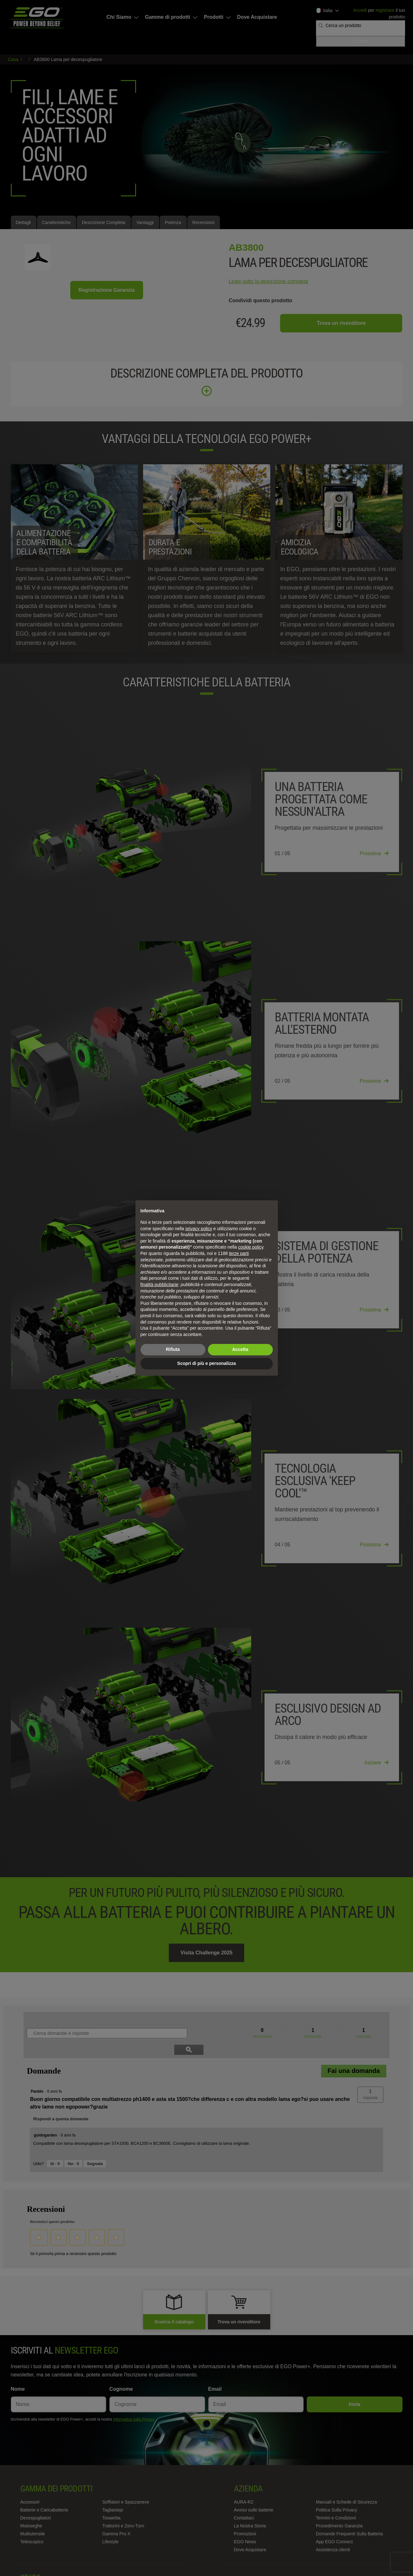 The image size is (413, 2576). I want to click on Scopri di più e personalizza [button], so click(206, 1363).